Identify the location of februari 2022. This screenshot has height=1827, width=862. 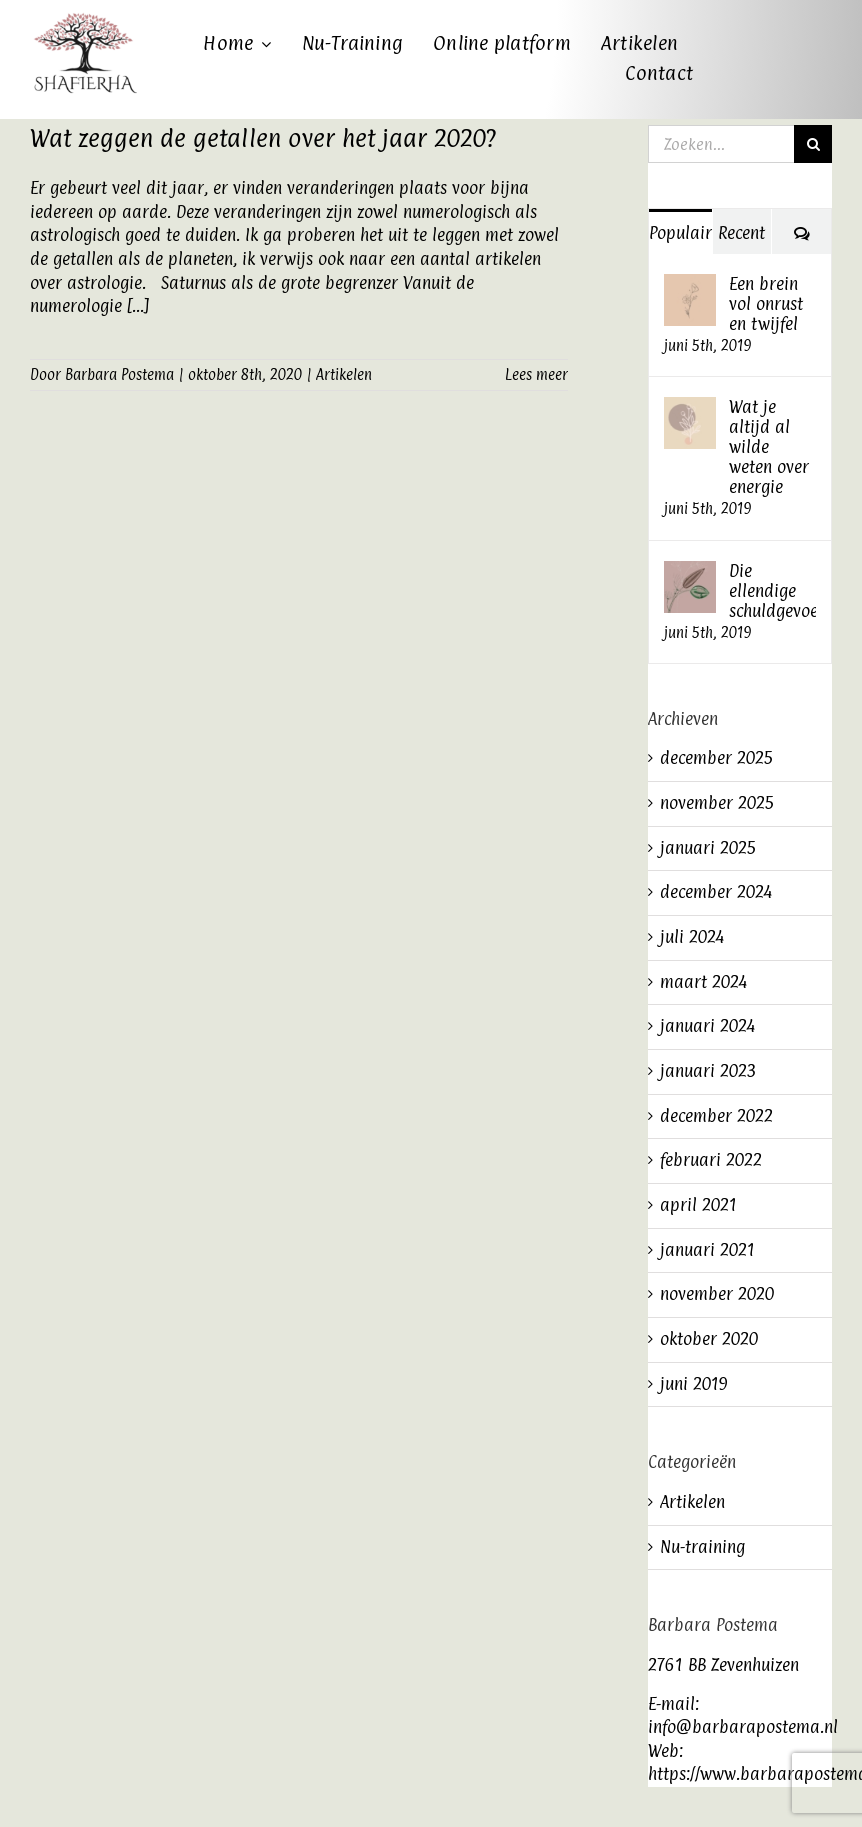
(711, 1160).